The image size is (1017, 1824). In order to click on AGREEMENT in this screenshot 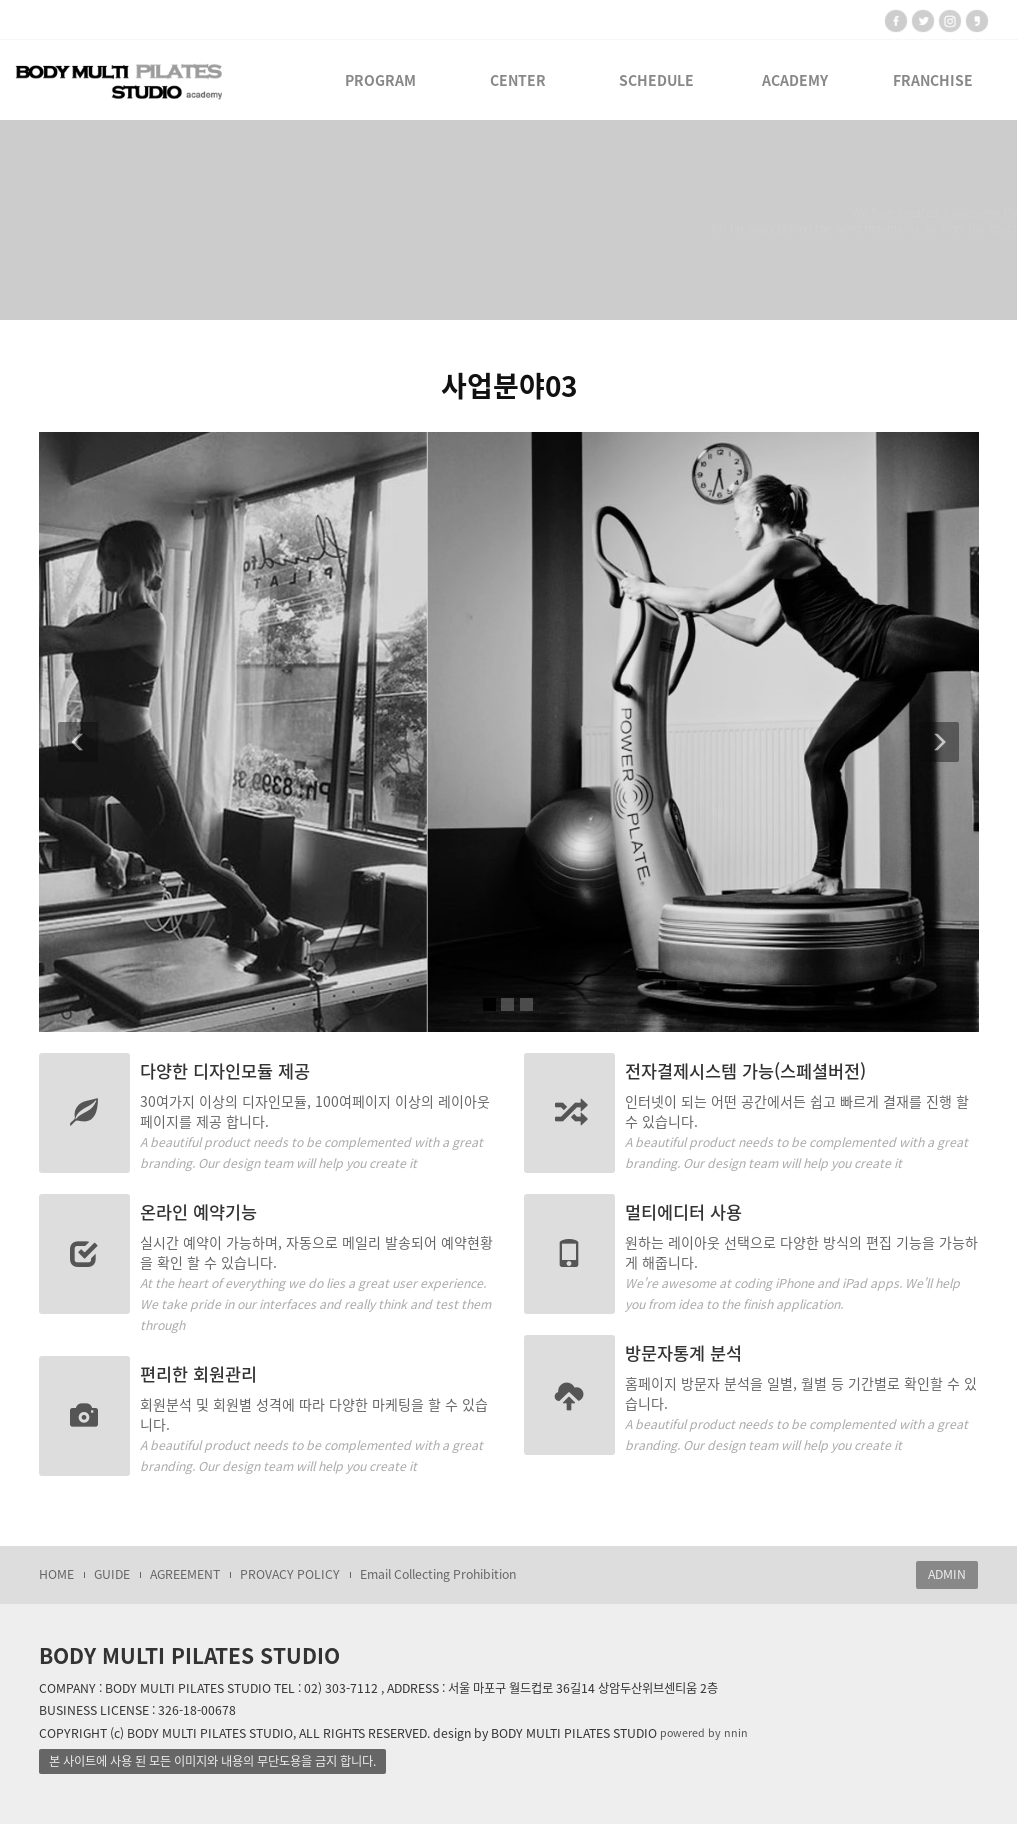, I will do `click(185, 1574)`.